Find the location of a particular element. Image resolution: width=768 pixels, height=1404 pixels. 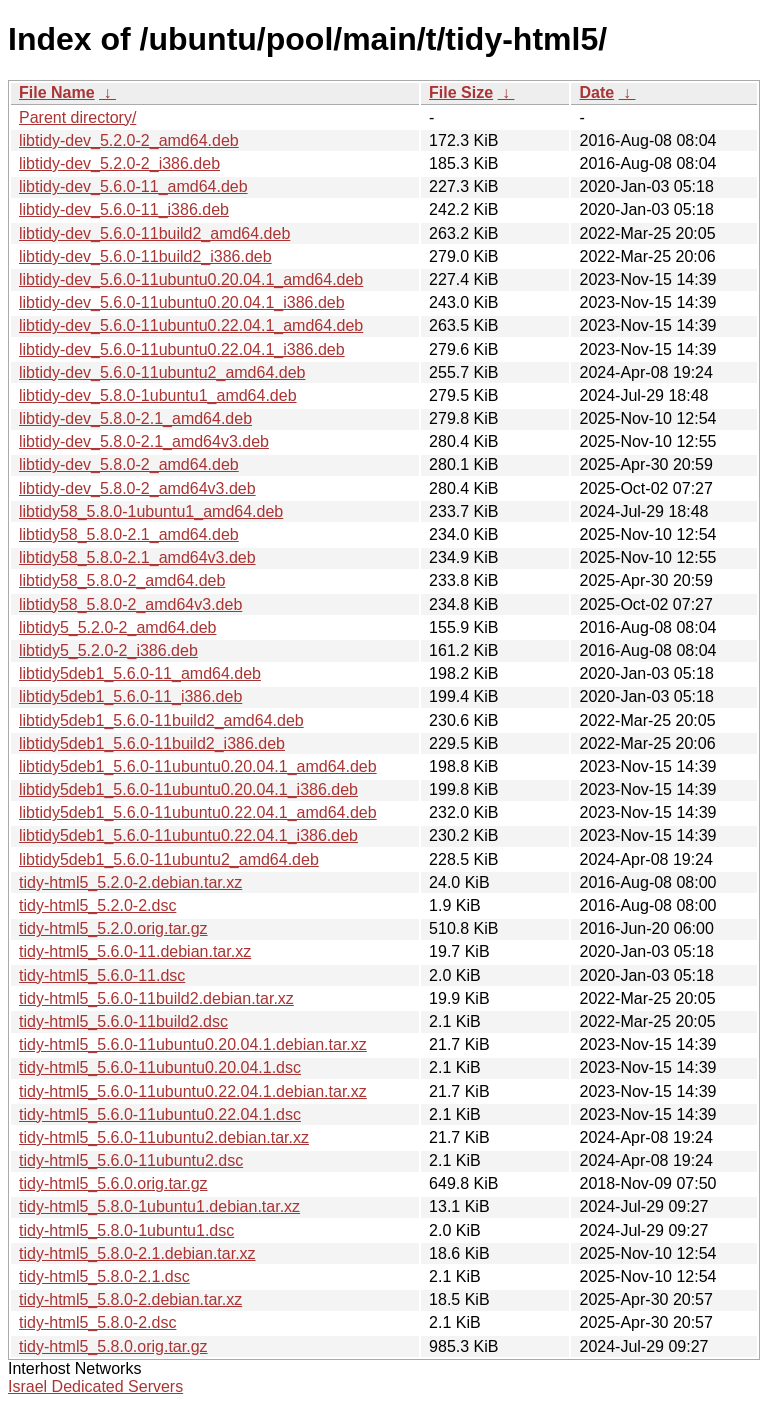

libtidy58_5.8.0-2_amd64.deb is located at coordinates (122, 580).